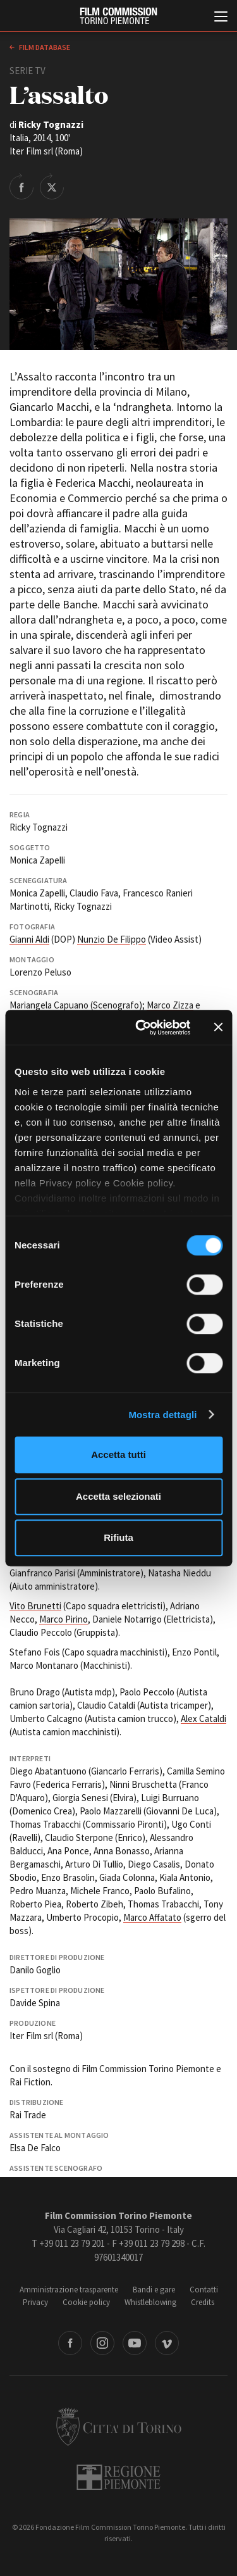 The image size is (237, 2576). I want to click on Mostra dettagli, so click(162, 1414).